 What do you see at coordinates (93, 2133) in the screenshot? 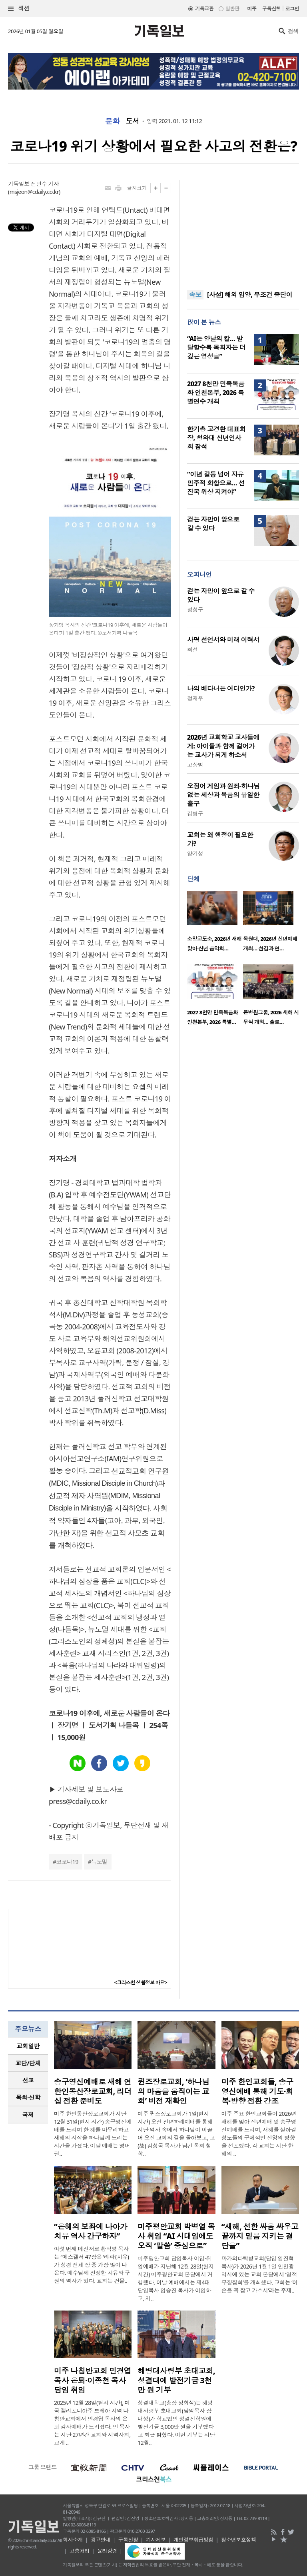
I see `미주 한인동산장로교회가 지난 12월 31일(현지 시간) 송구영신예배를 드리며 한 해를 마무리하고 새해의 시작을 하나님께 드리는 시간을 가졌다. 이날 예배는 영어권..` at bounding box center [93, 2133].